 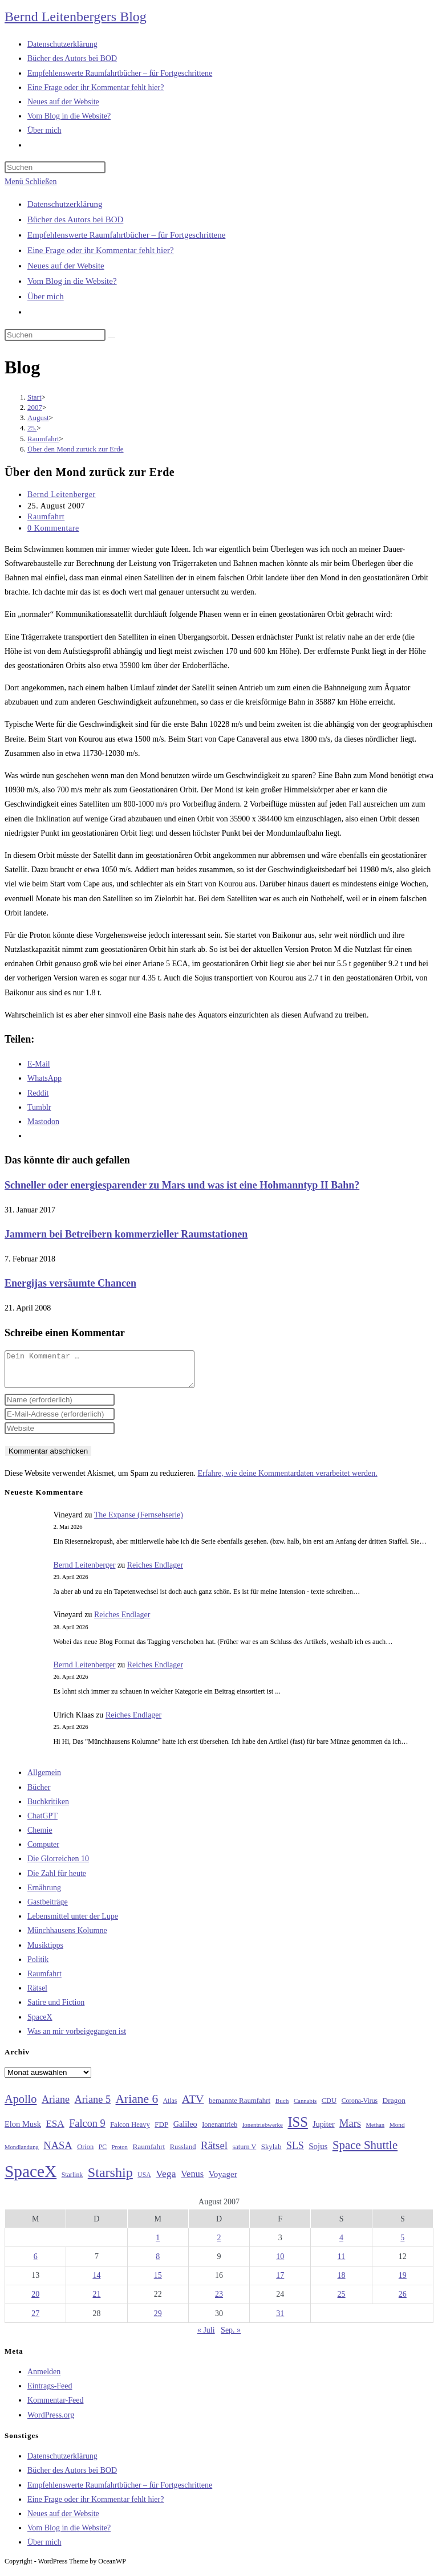 What do you see at coordinates (34, 397) in the screenshot?
I see `[Start]` at bounding box center [34, 397].